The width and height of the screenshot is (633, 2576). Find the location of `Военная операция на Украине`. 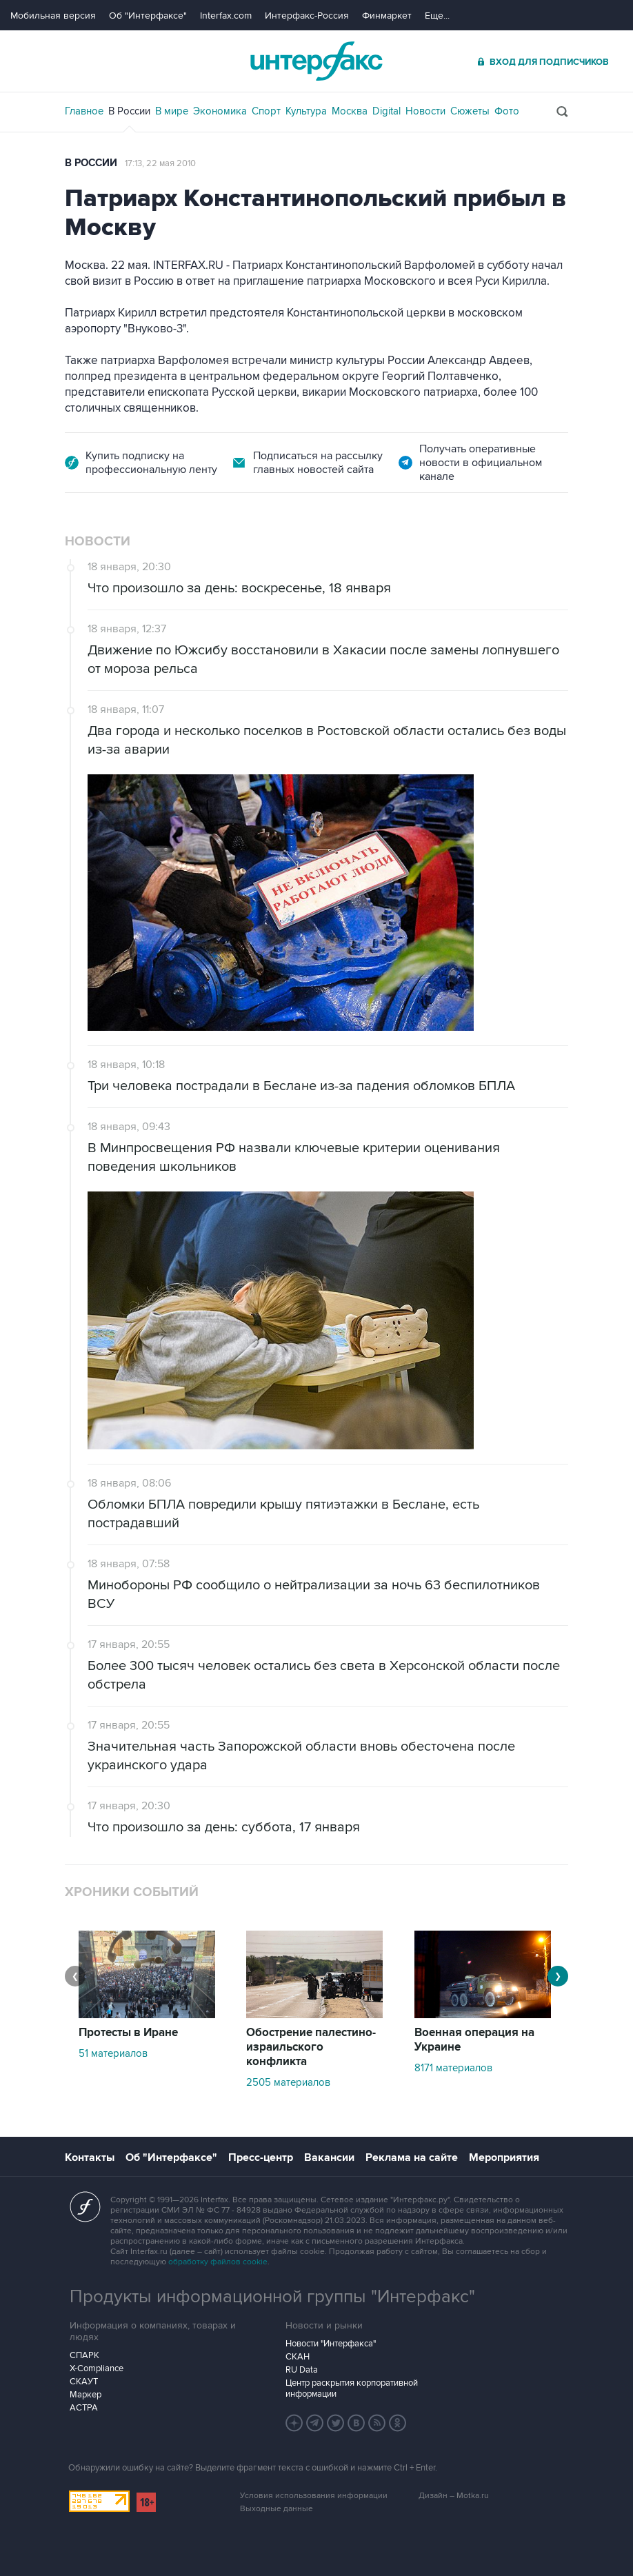

Военная операция на Украине is located at coordinates (474, 2040).